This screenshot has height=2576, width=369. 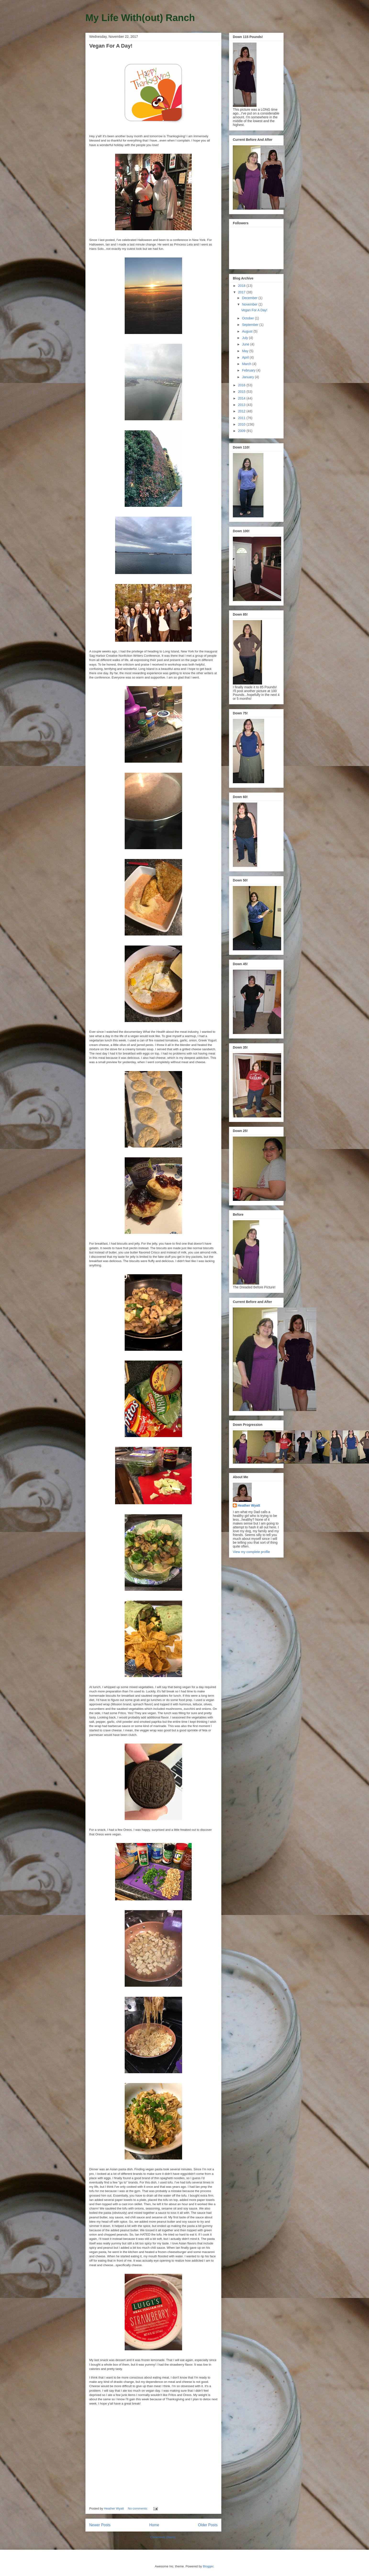 What do you see at coordinates (242, 286) in the screenshot?
I see `2018` at bounding box center [242, 286].